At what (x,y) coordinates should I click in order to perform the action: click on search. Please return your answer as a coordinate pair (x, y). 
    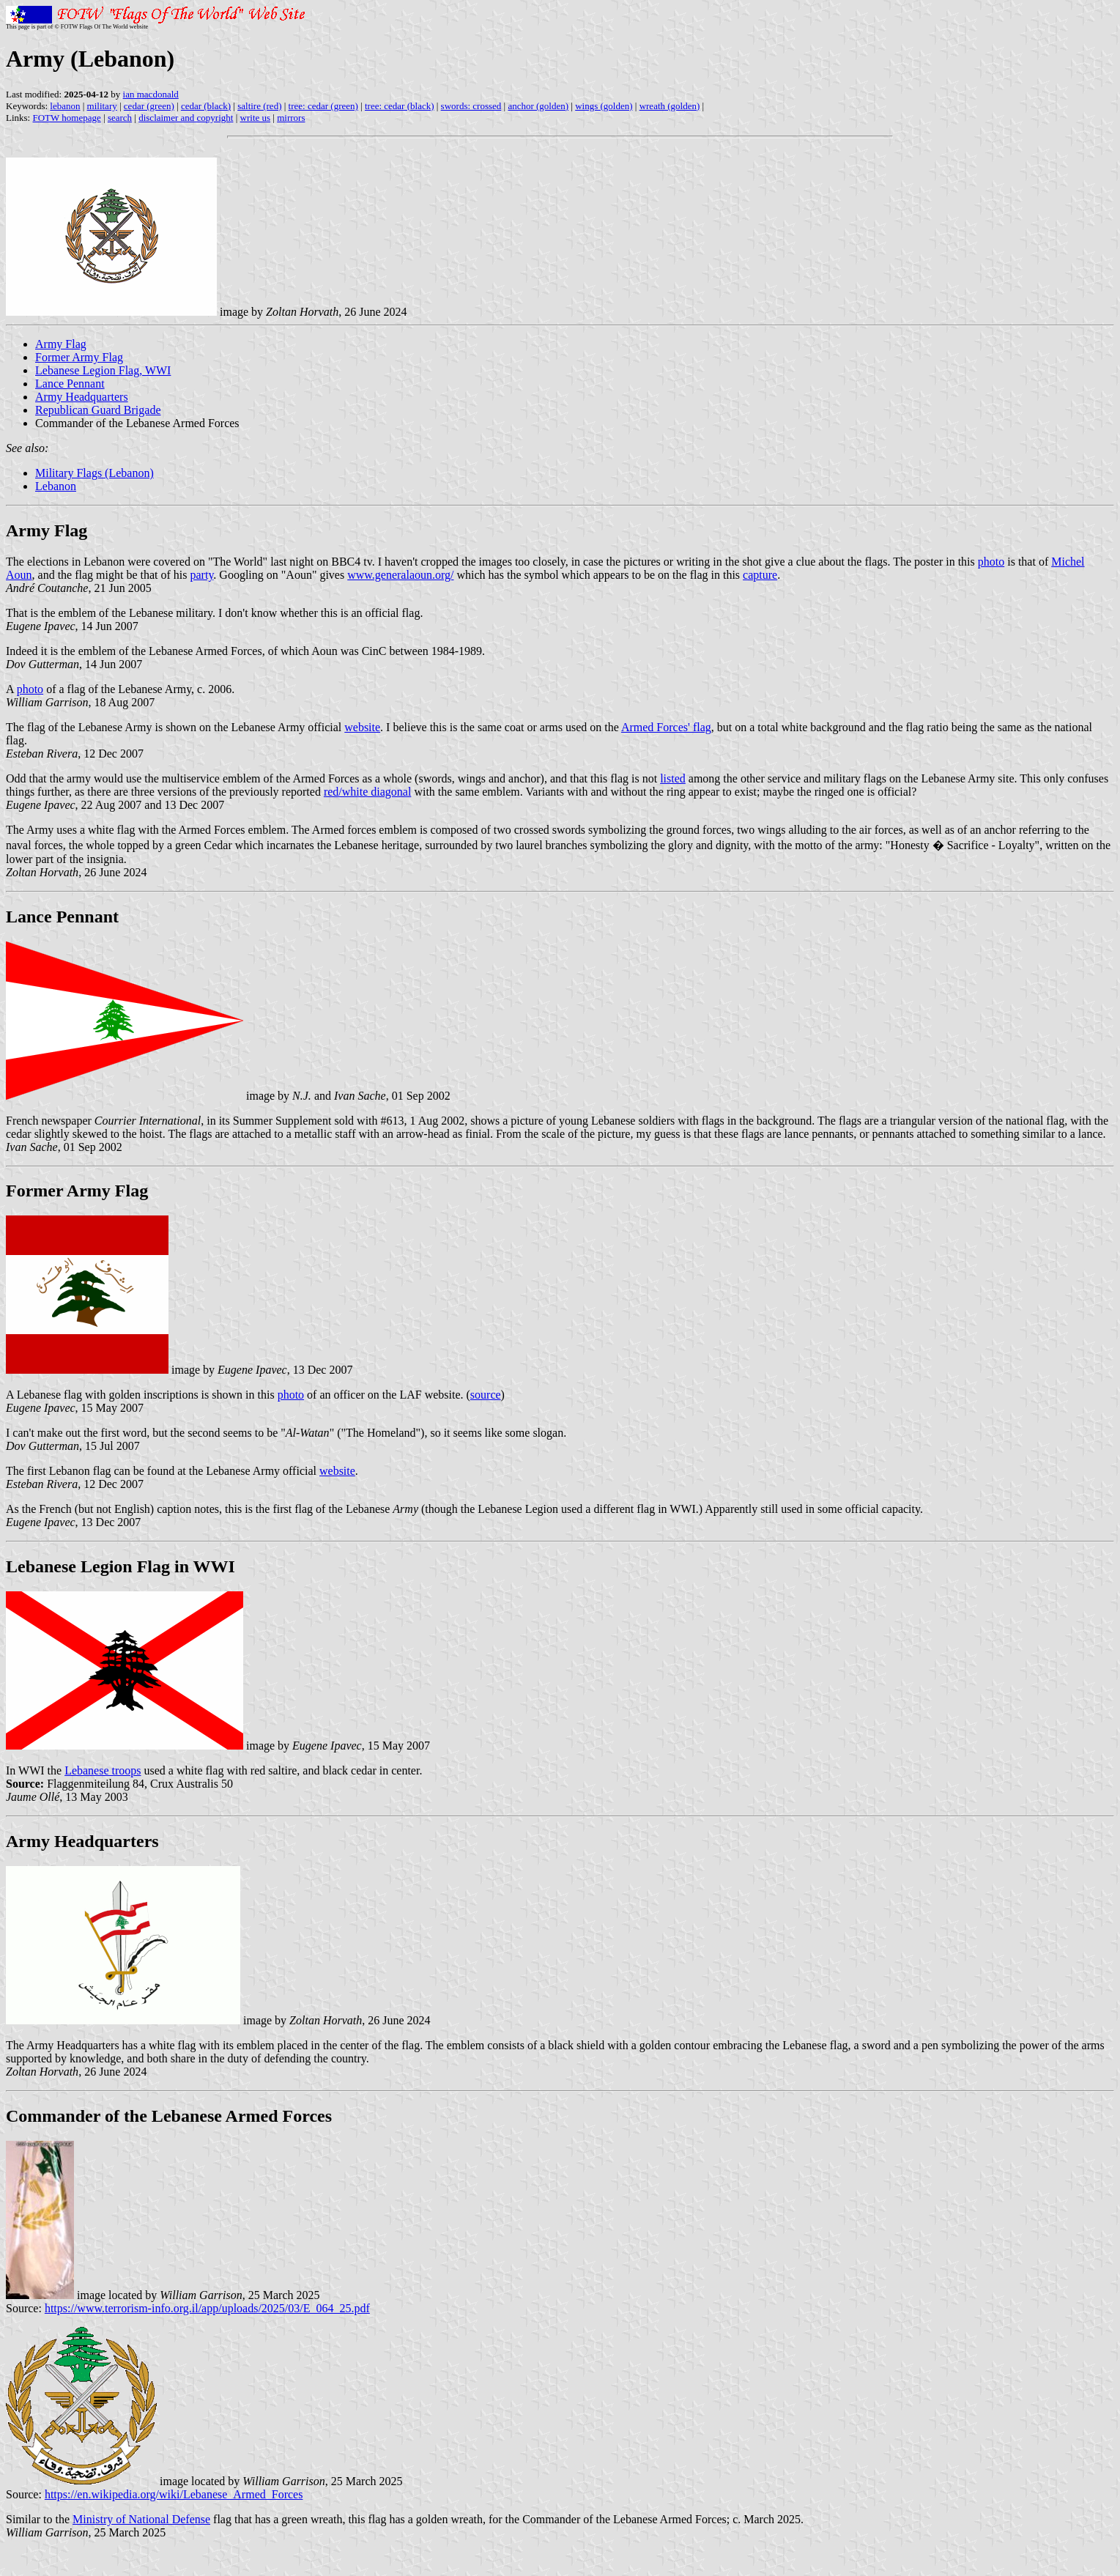
    Looking at the image, I should click on (120, 117).